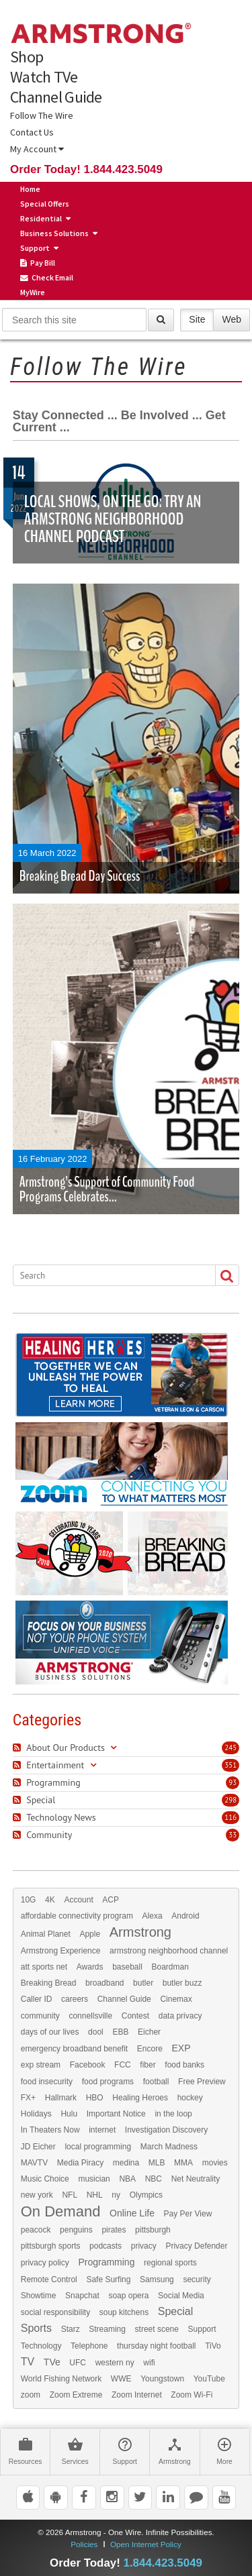  What do you see at coordinates (196, 2279) in the screenshot?
I see `security` at bounding box center [196, 2279].